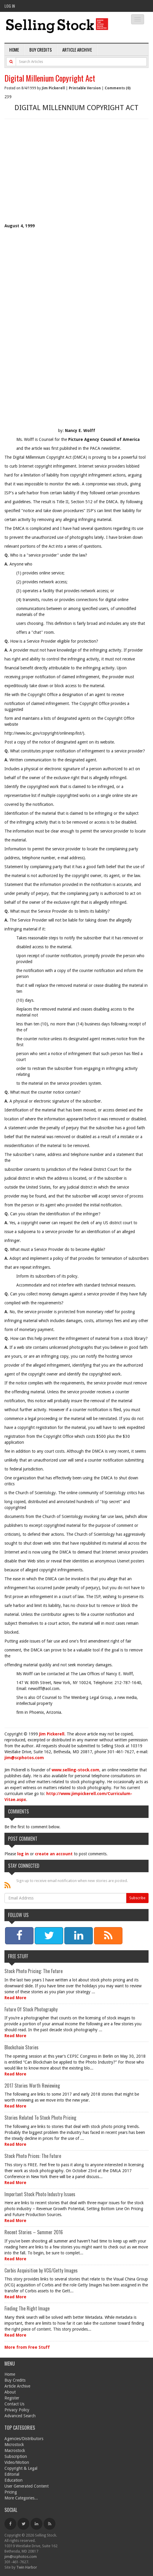 The image size is (153, 2576). What do you see at coordinates (31, 2009) in the screenshot?
I see `Future Of Stock Photography` at bounding box center [31, 2009].